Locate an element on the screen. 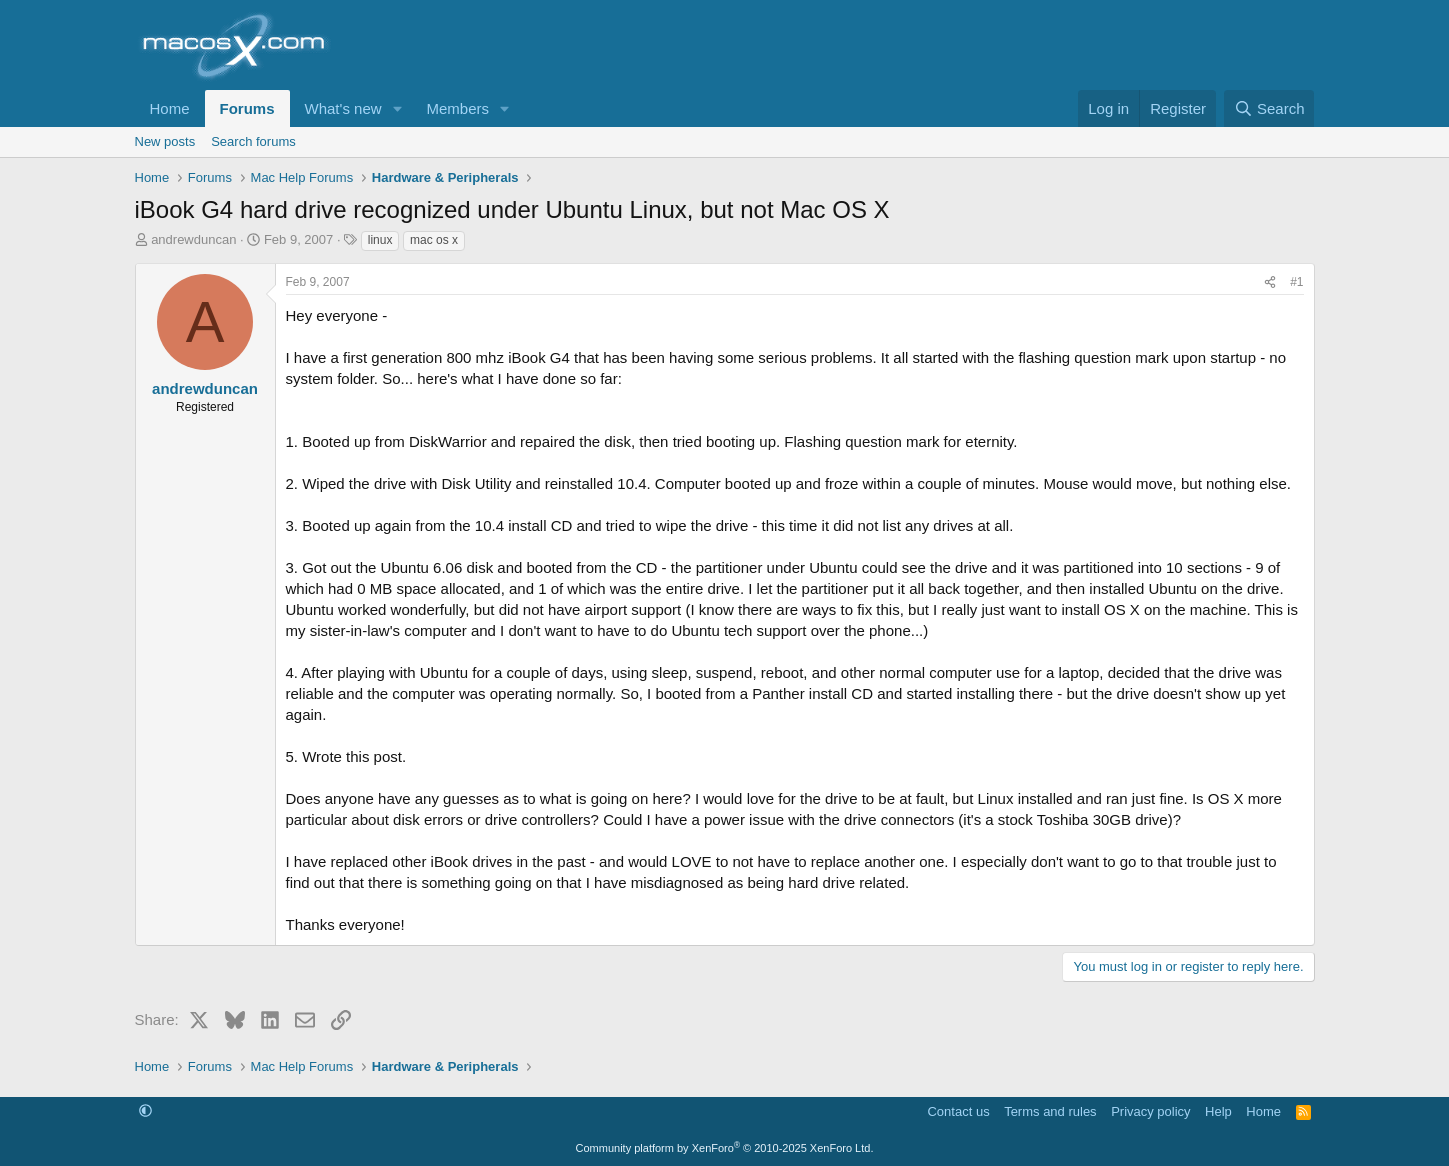  #1 is located at coordinates (1296, 282).